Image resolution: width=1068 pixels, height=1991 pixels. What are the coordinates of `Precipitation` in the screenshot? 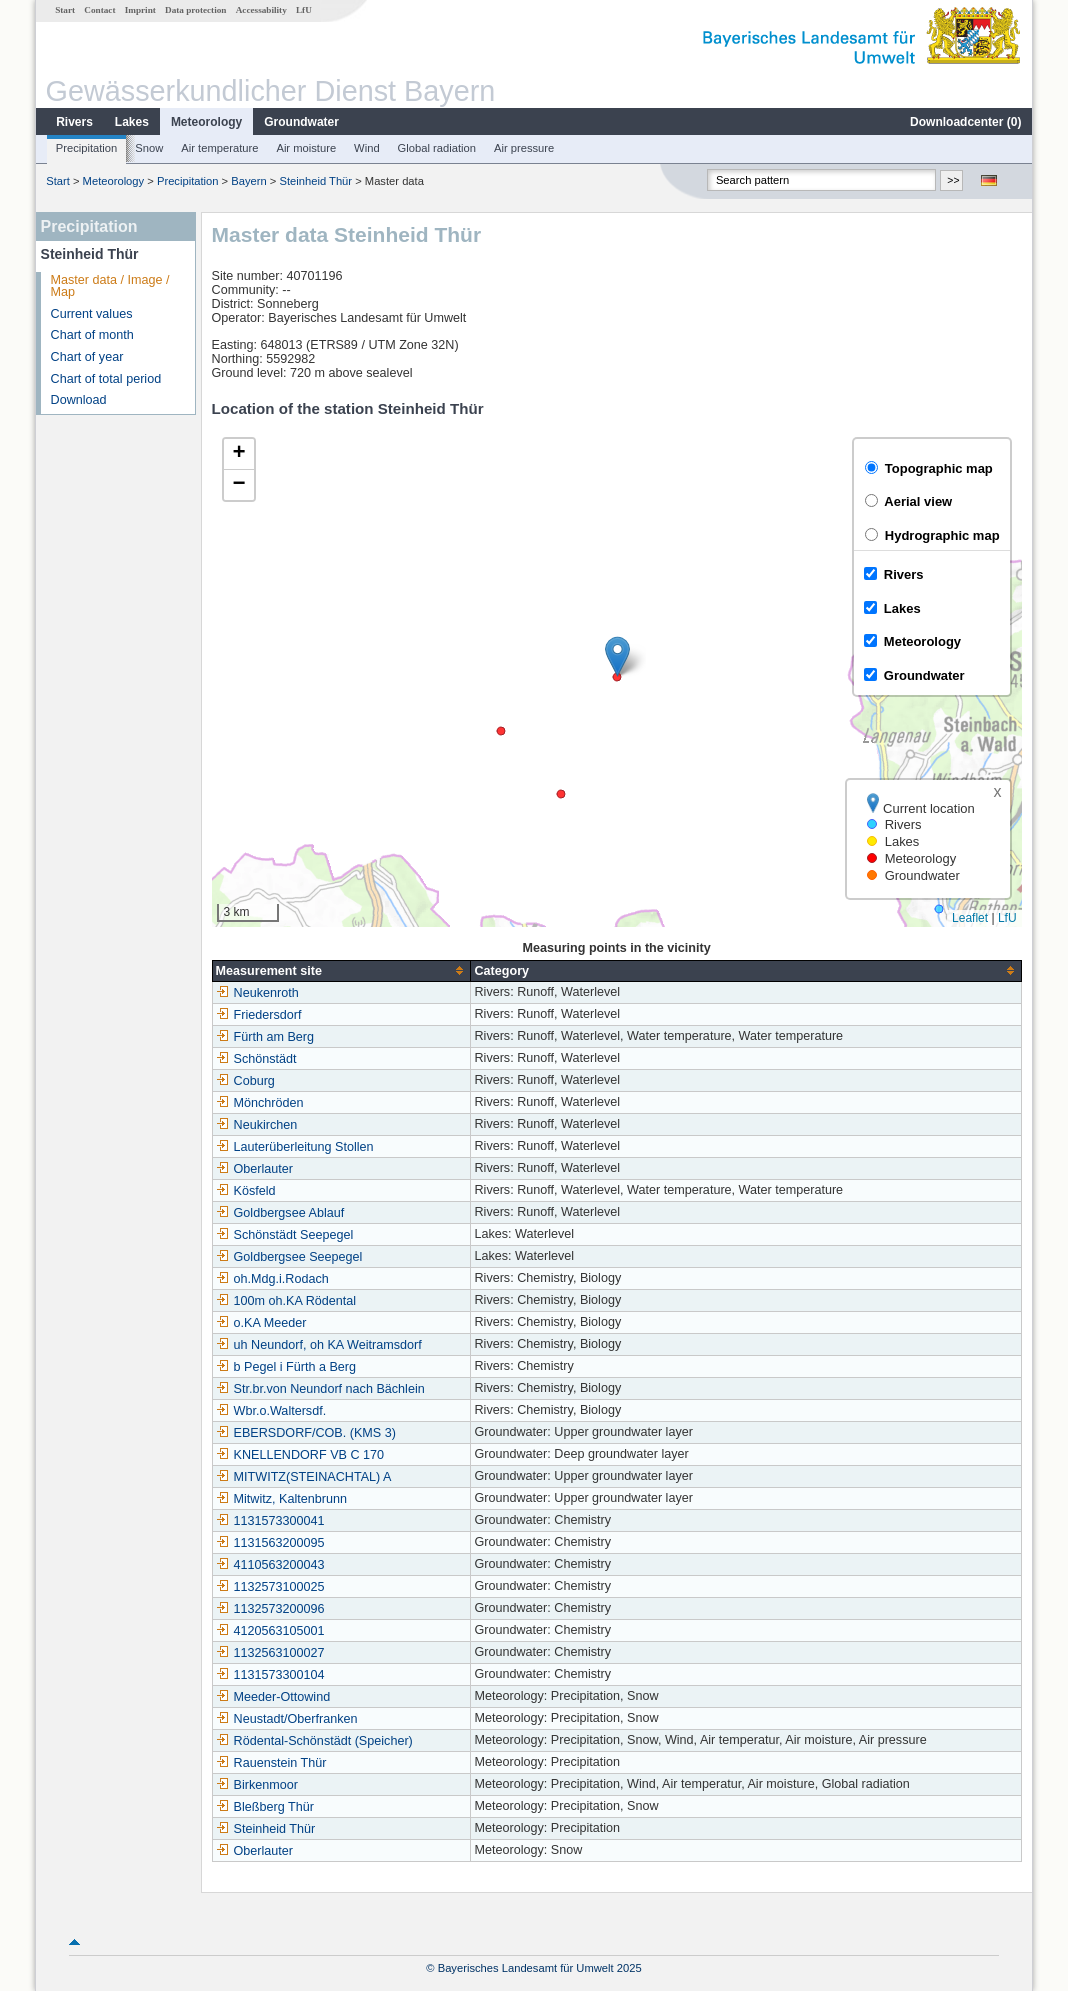 It's located at (87, 148).